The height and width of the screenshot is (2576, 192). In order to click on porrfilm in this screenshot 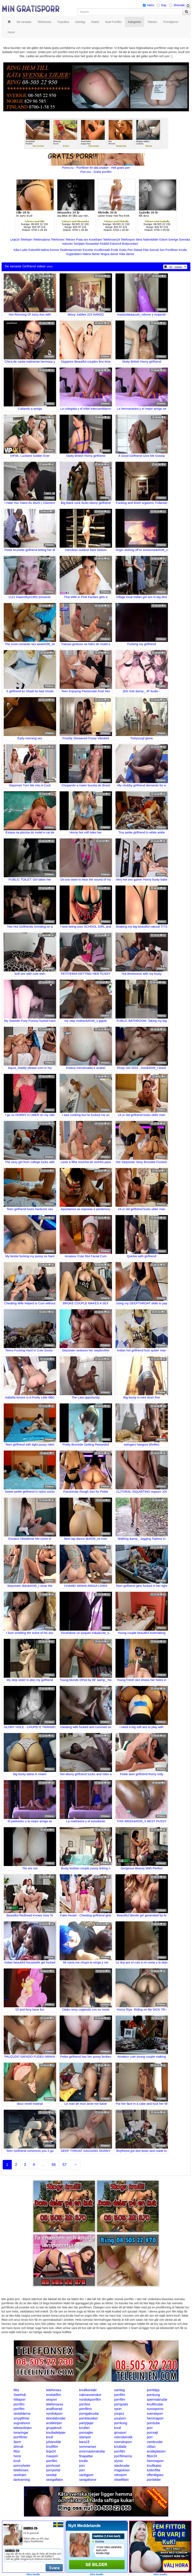, I will do `click(119, 2395)`.